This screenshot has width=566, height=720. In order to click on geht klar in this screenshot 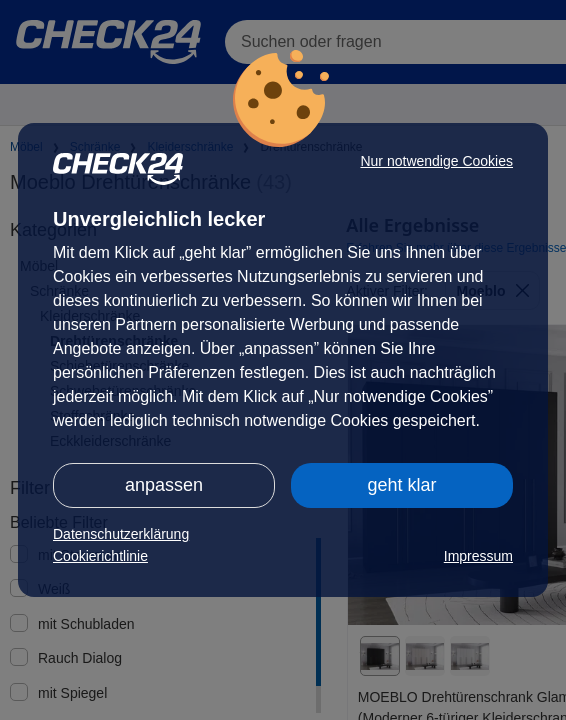, I will do `click(401, 485)`.